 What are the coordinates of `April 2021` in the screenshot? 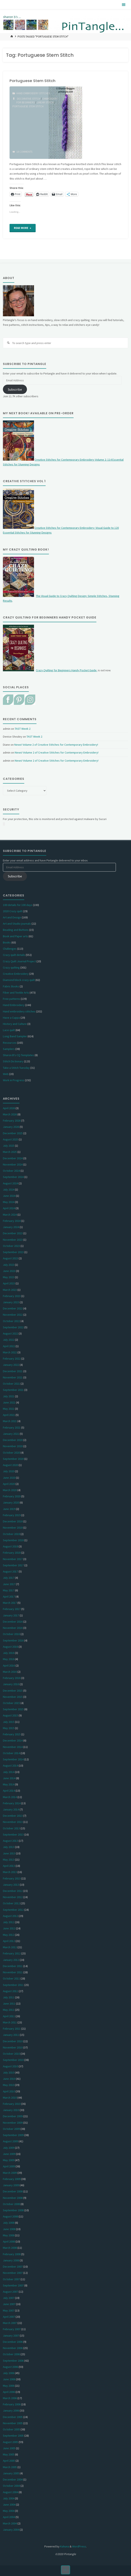 It's located at (9, 1415).